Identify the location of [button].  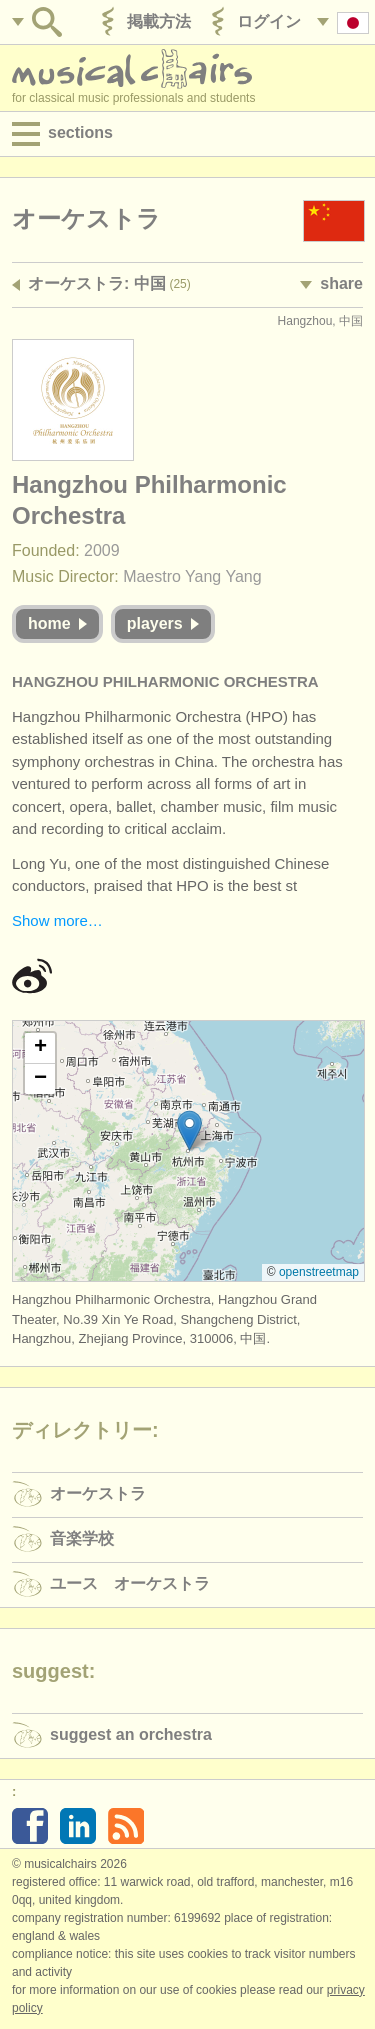
(189, 1130).